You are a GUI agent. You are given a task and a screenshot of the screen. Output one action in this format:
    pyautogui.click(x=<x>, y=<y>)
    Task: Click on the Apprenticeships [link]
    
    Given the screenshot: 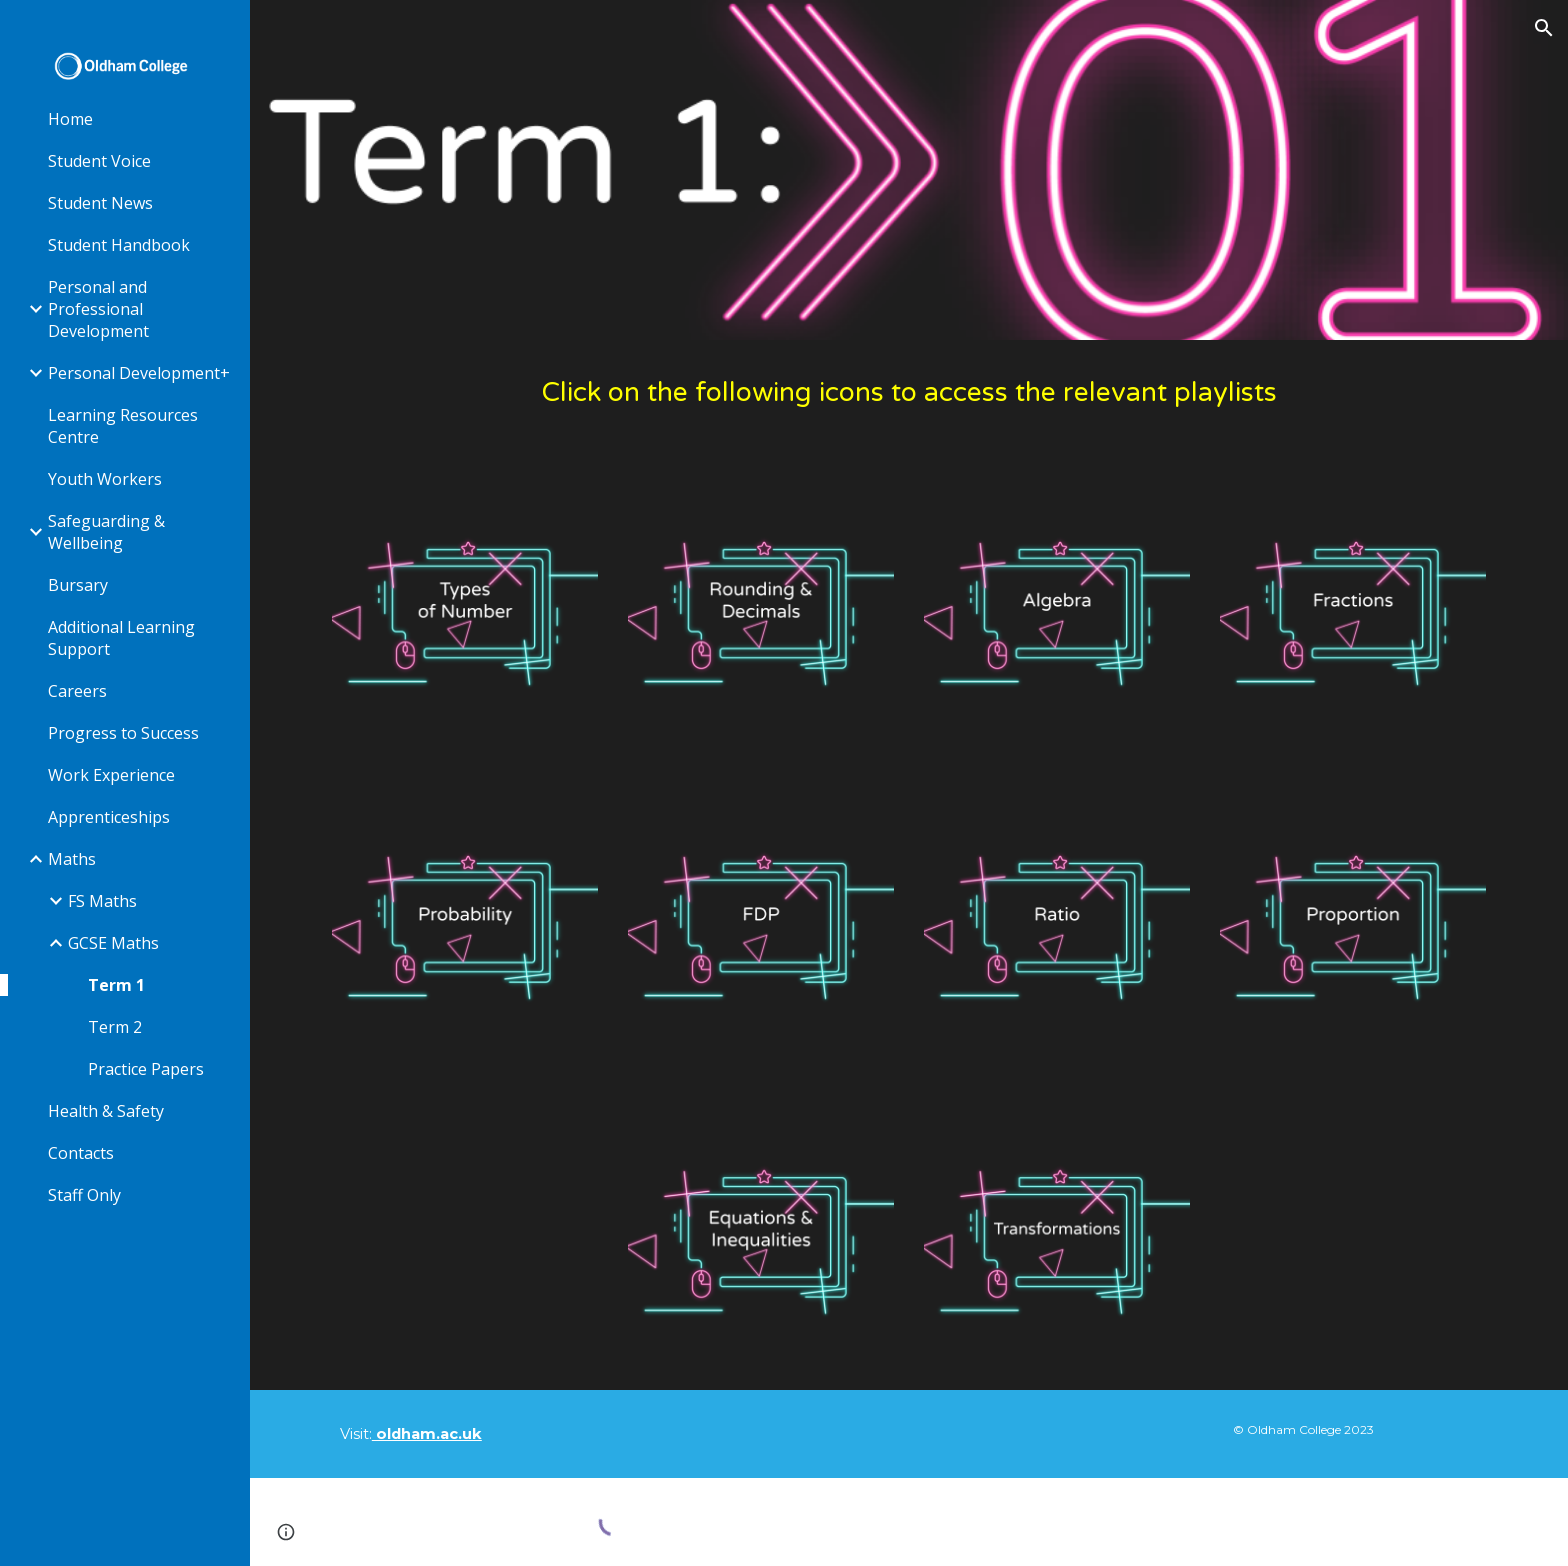 What is the action you would take?
    pyautogui.click(x=109, y=817)
    